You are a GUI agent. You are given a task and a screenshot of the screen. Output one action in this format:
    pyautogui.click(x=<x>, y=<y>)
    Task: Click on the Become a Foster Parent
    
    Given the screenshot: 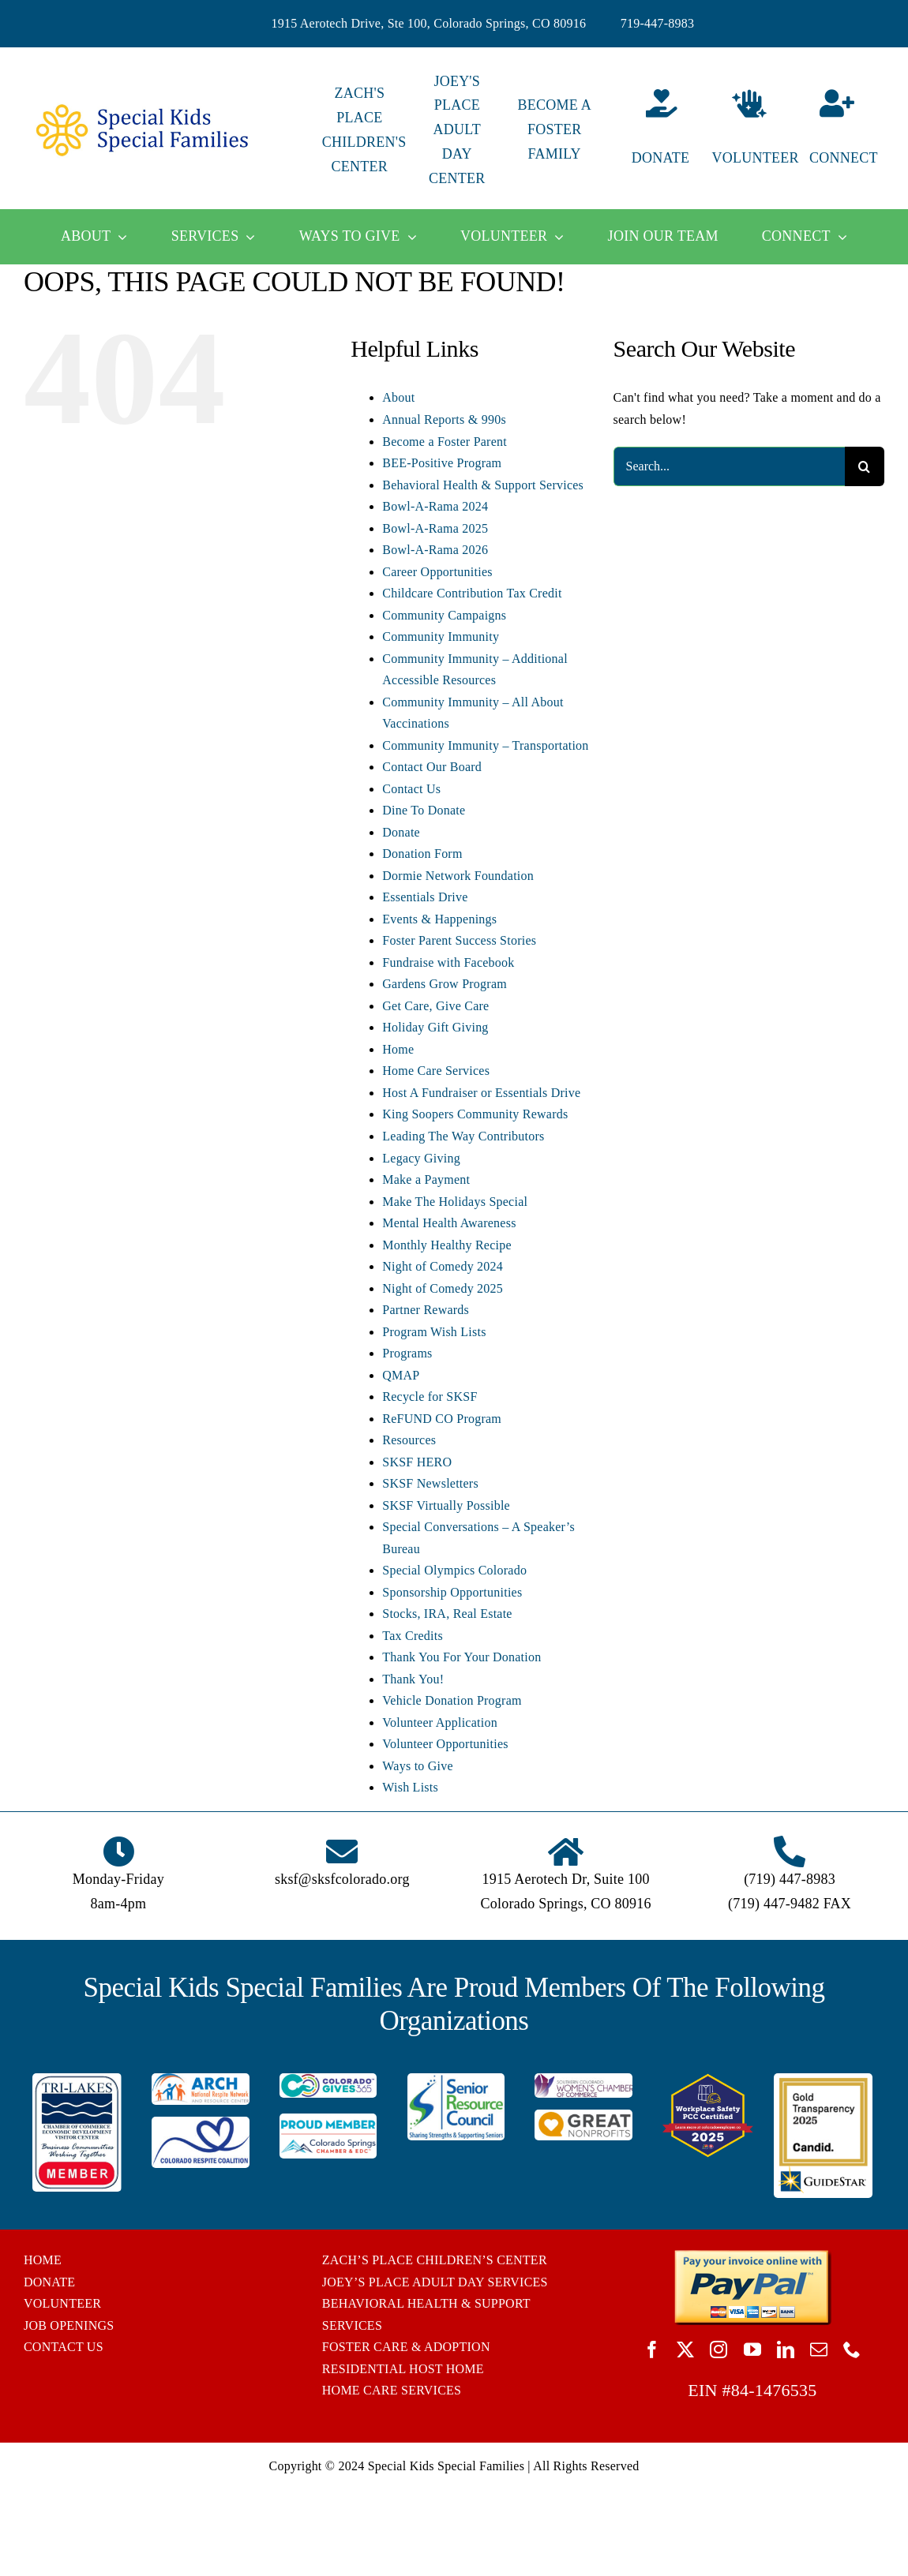 What is the action you would take?
    pyautogui.click(x=444, y=441)
    